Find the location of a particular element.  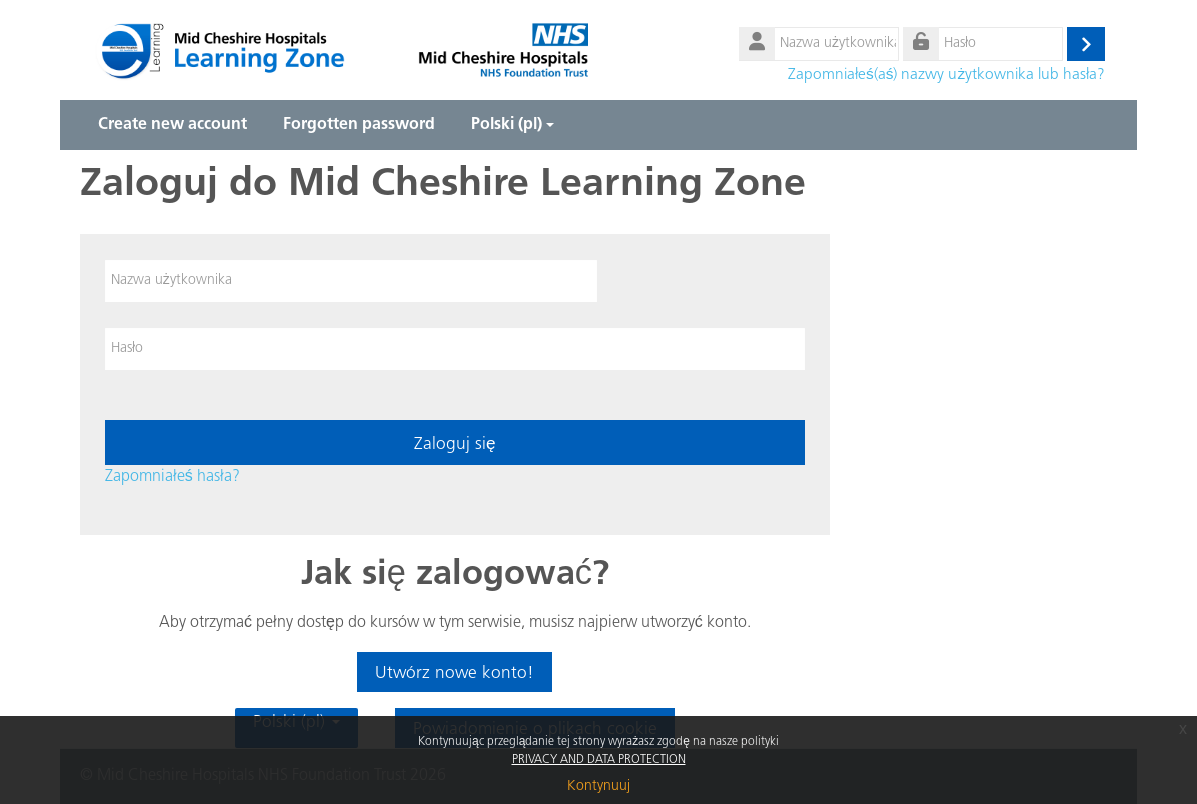

Zaloguj się is located at coordinates (455, 444).